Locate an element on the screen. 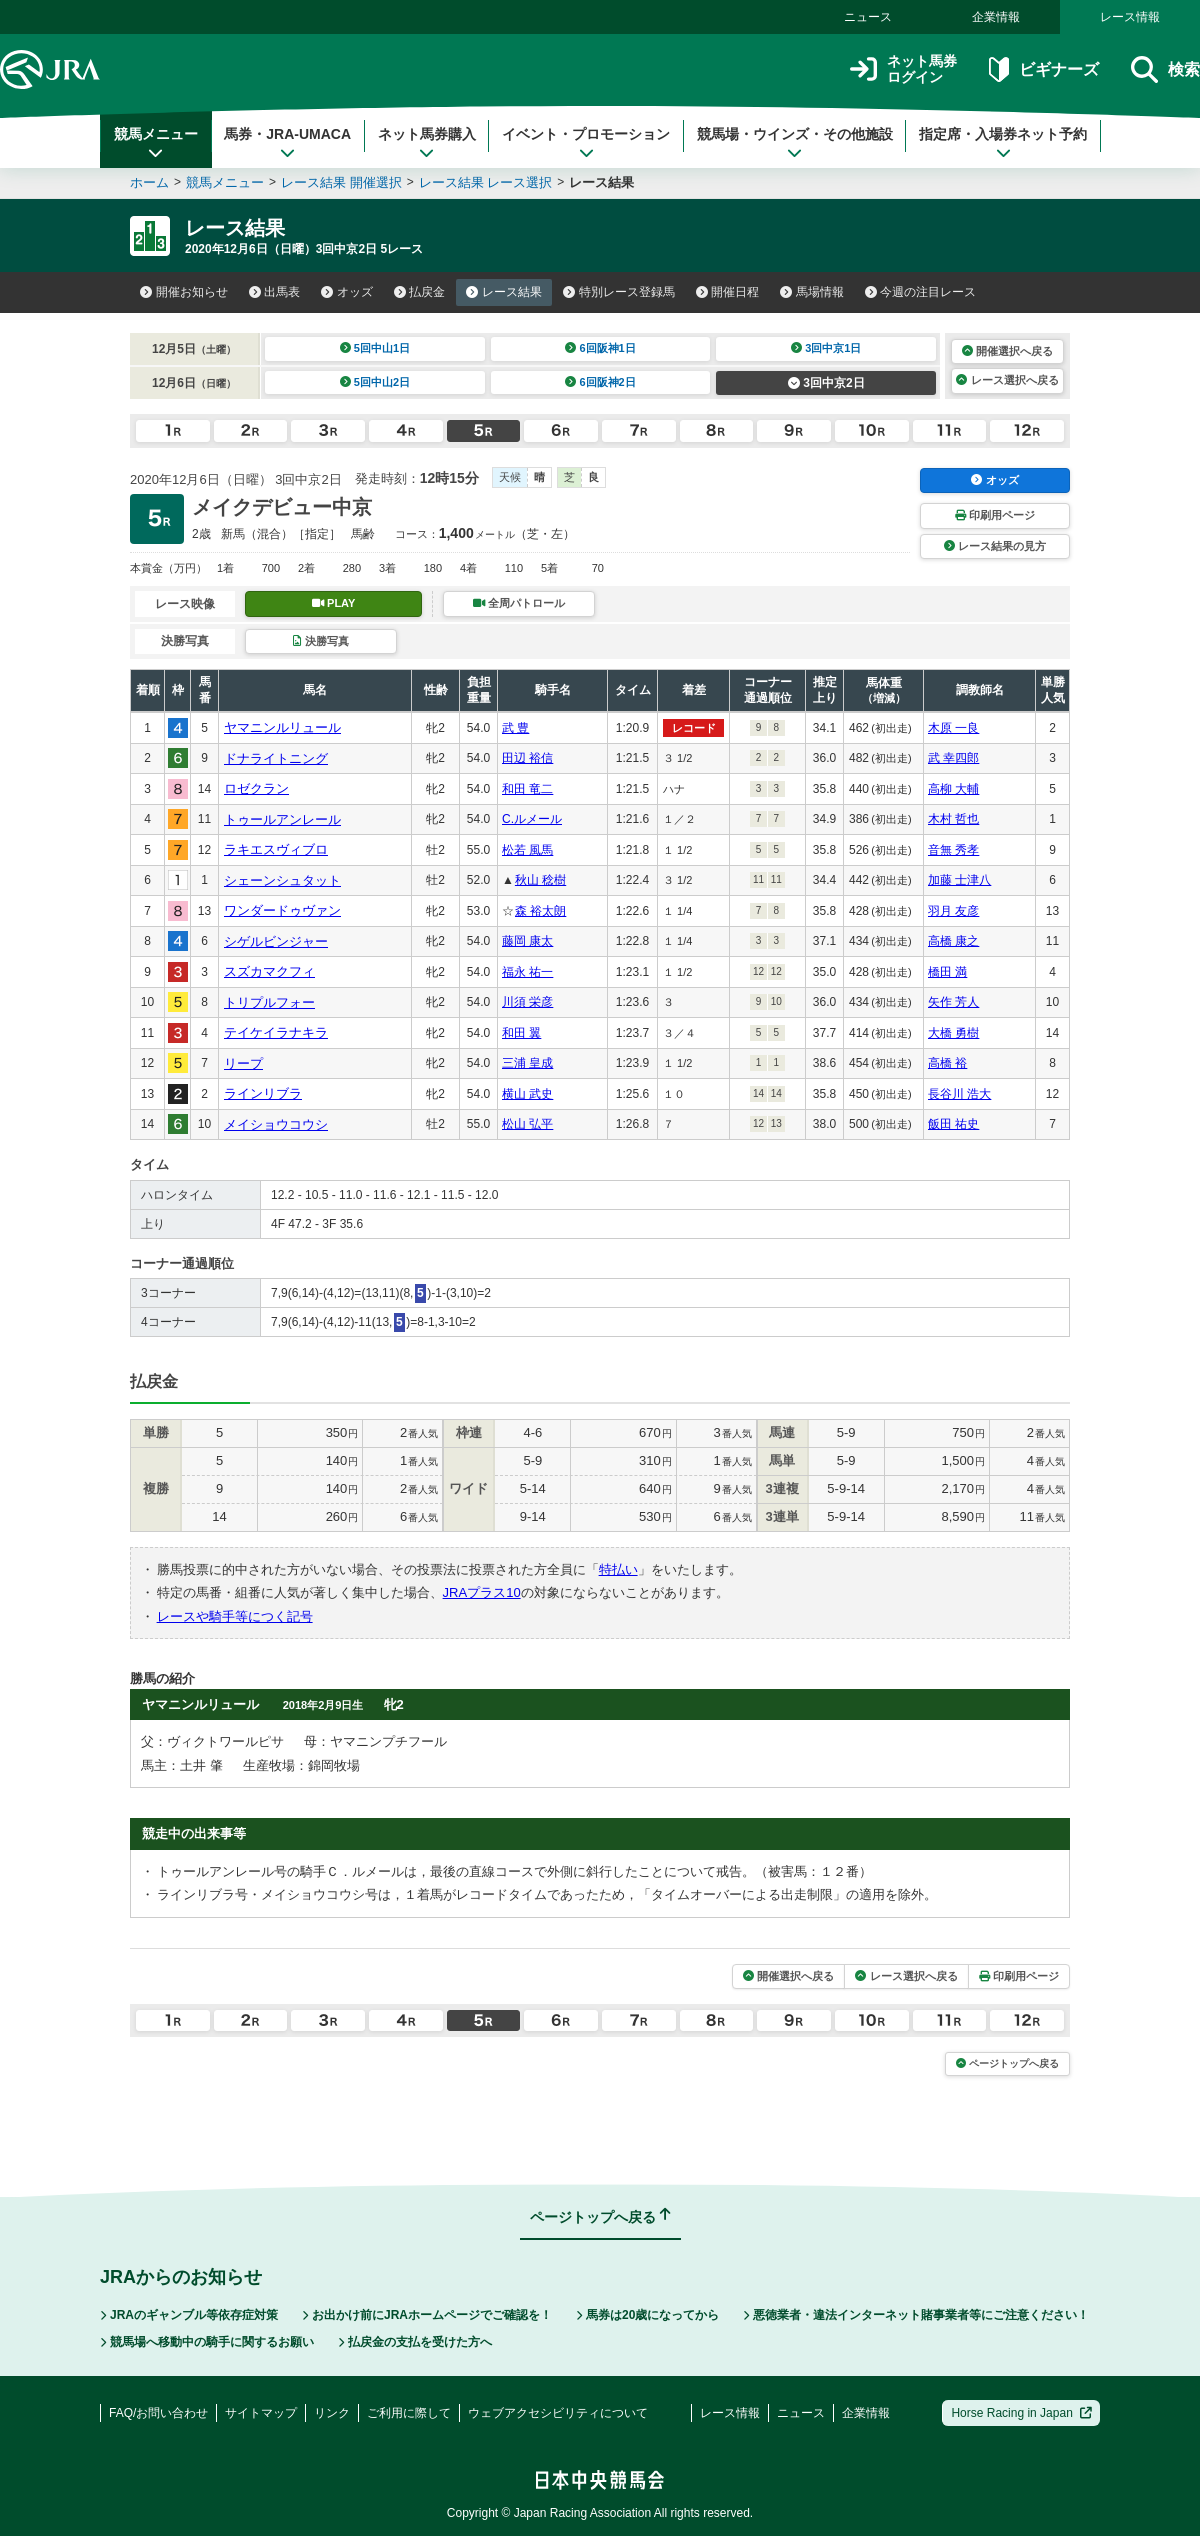 The width and height of the screenshot is (1200, 2536). 三浦 皇成 is located at coordinates (527, 1063).